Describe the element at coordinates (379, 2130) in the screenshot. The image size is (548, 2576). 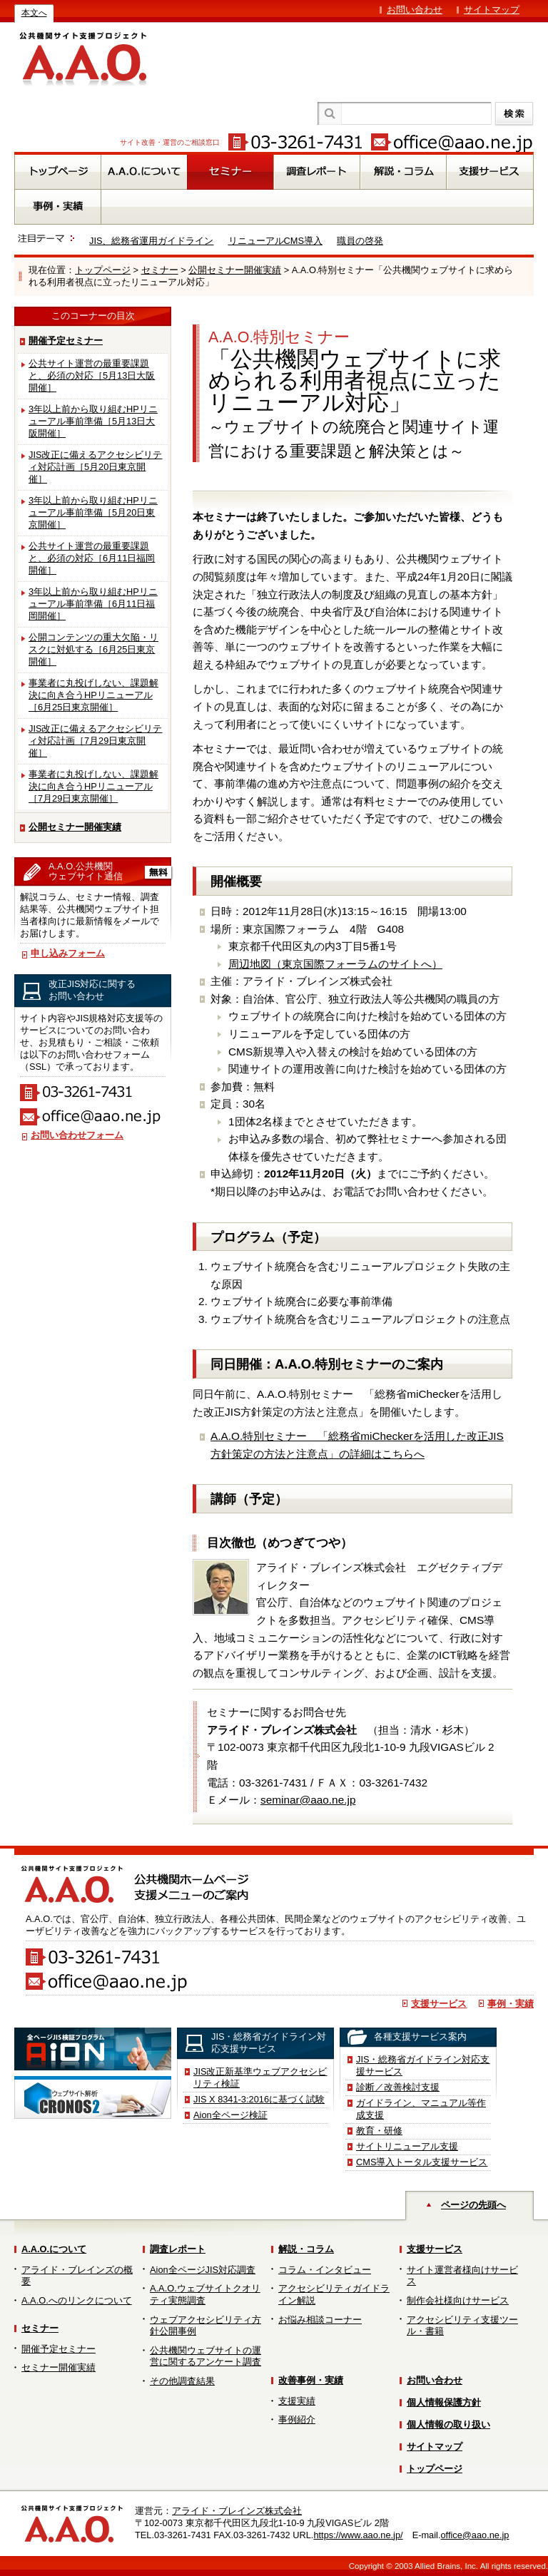
I see `教育・研修` at that location.